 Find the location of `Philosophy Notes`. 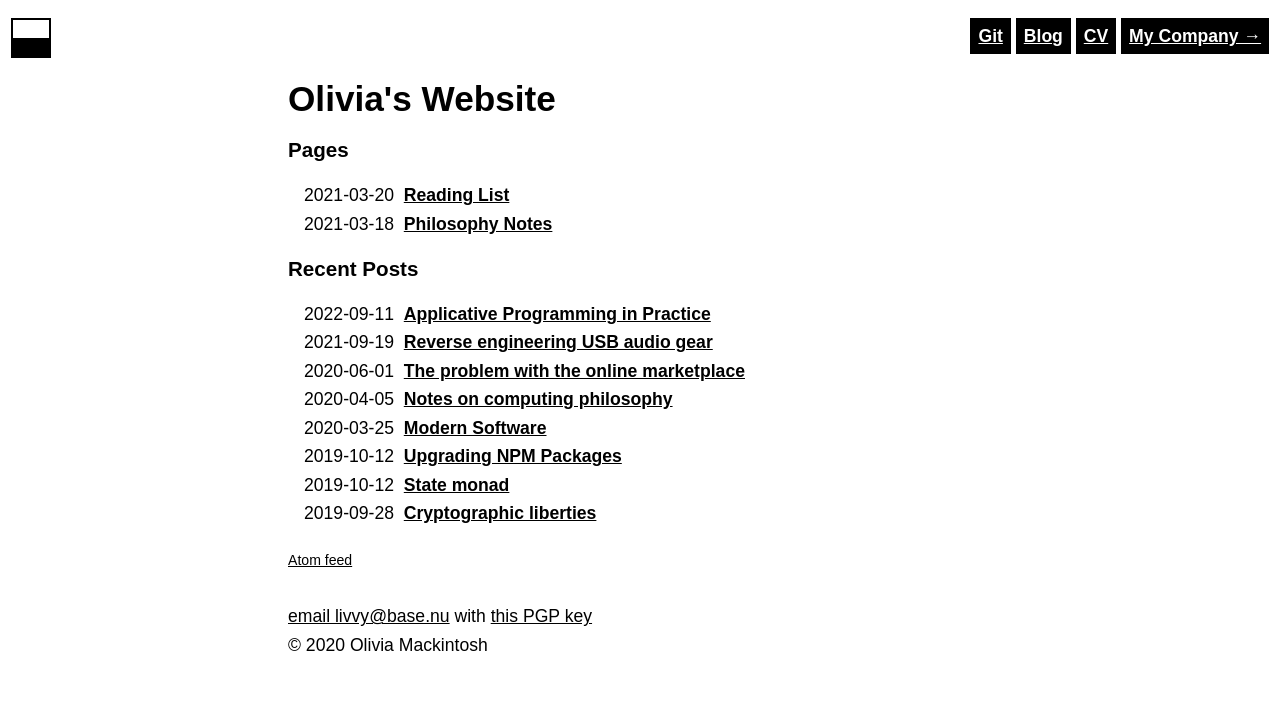

Philosophy Notes is located at coordinates (478, 224).